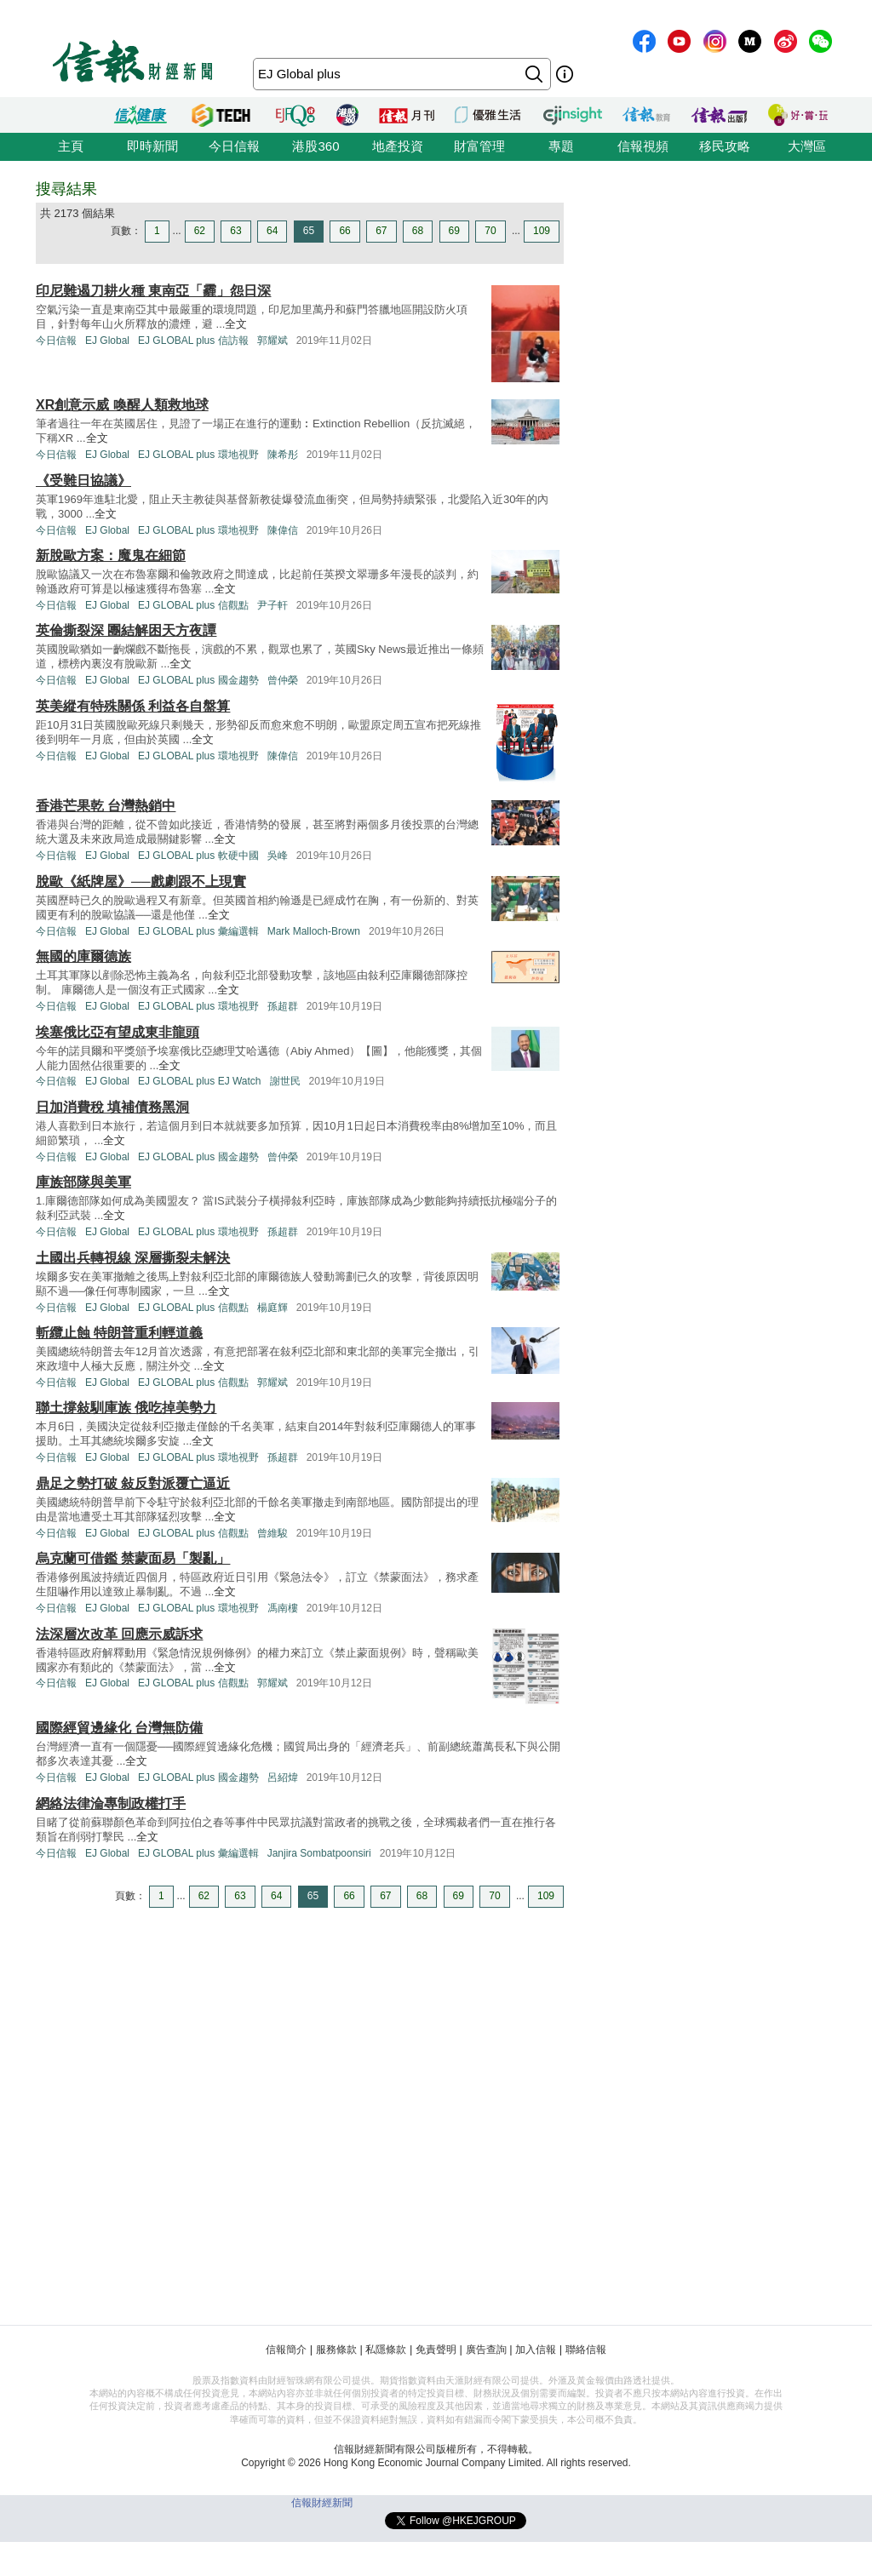 The height and width of the screenshot is (2576, 872). What do you see at coordinates (119, 1332) in the screenshot?
I see `斬纜止蝕 特朗普重利輕道義` at bounding box center [119, 1332].